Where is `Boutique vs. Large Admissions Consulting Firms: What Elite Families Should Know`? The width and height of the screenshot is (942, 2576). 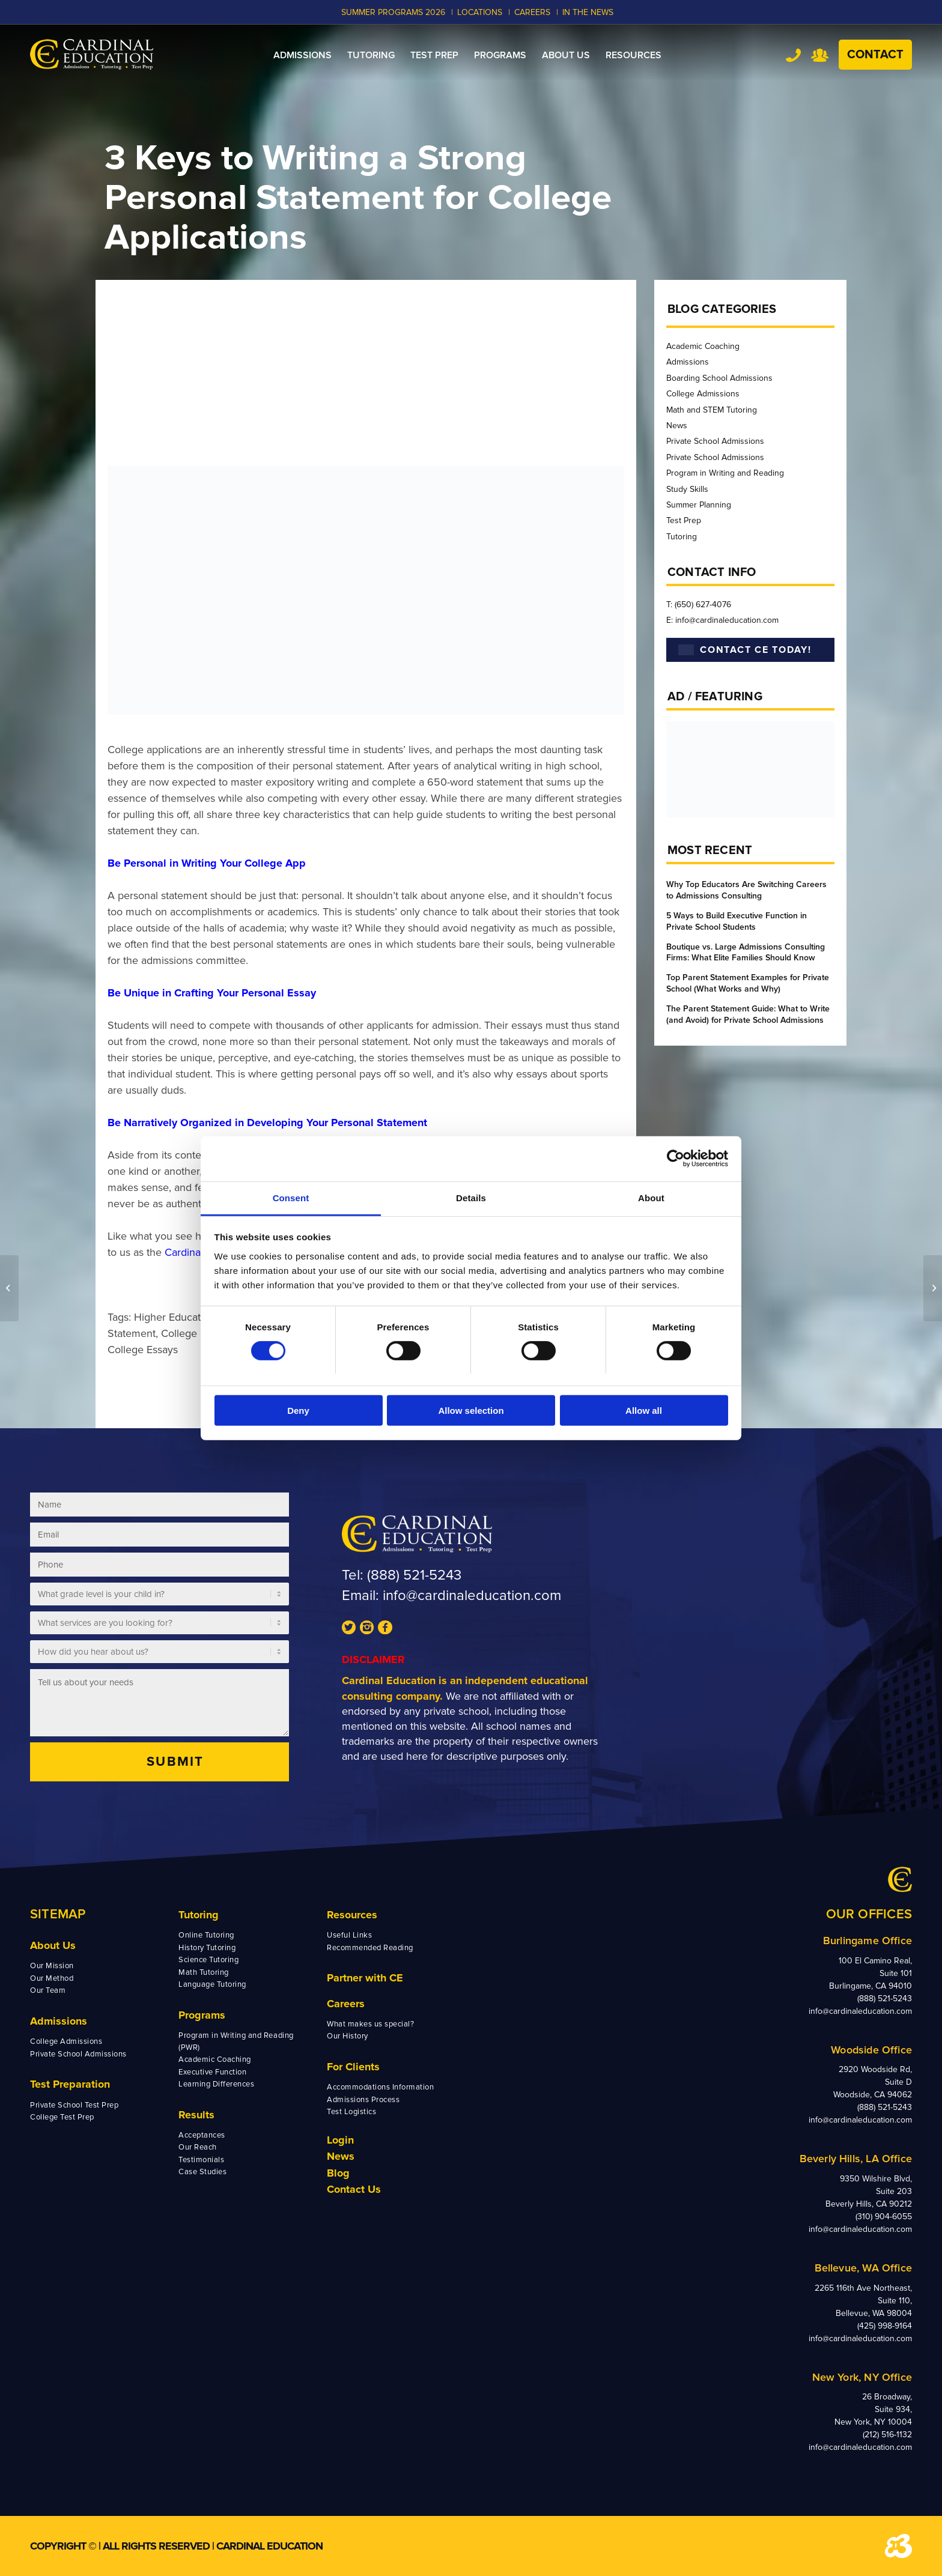
Boutique vs. Large Admissions Consulting Firms: What Elite Families Should Know is located at coordinates (745, 952).